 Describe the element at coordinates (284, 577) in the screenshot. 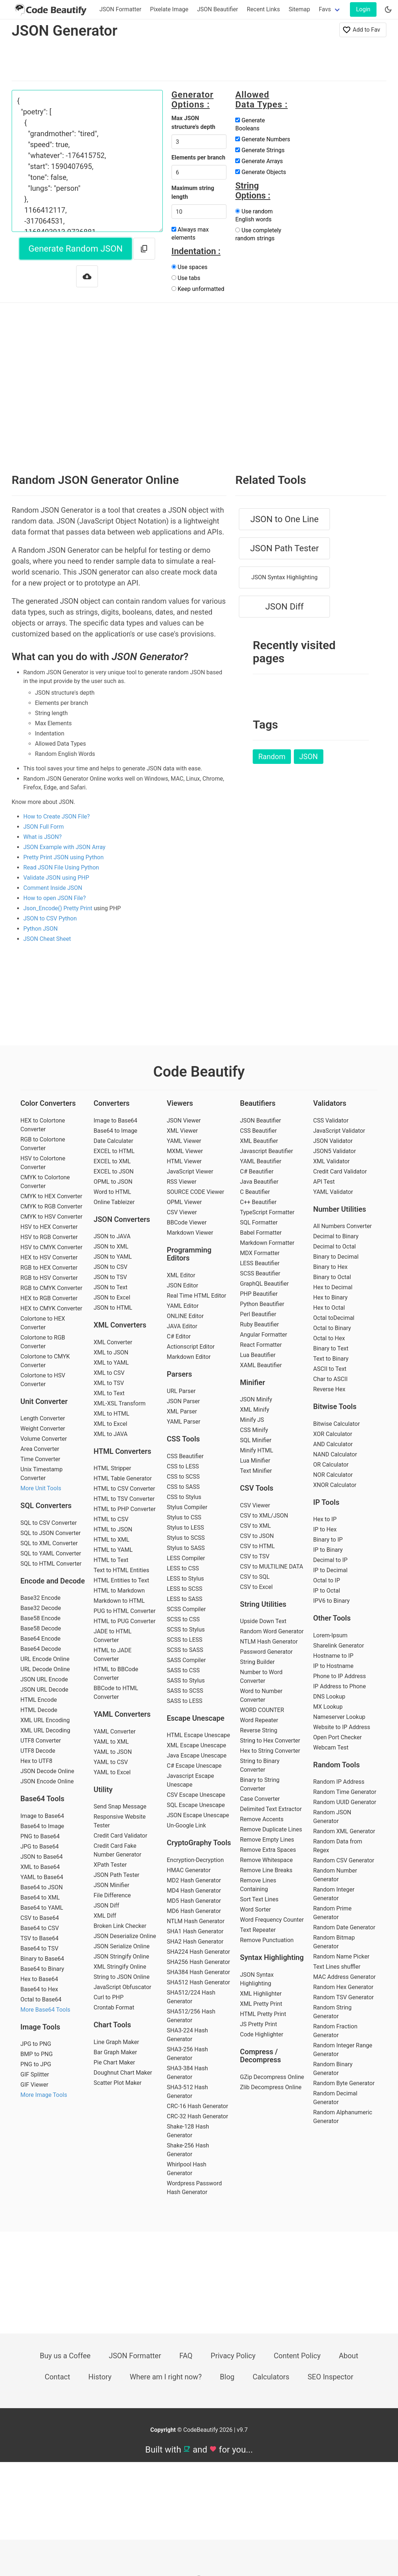

I see `JSON Syntax Highlighting` at that location.